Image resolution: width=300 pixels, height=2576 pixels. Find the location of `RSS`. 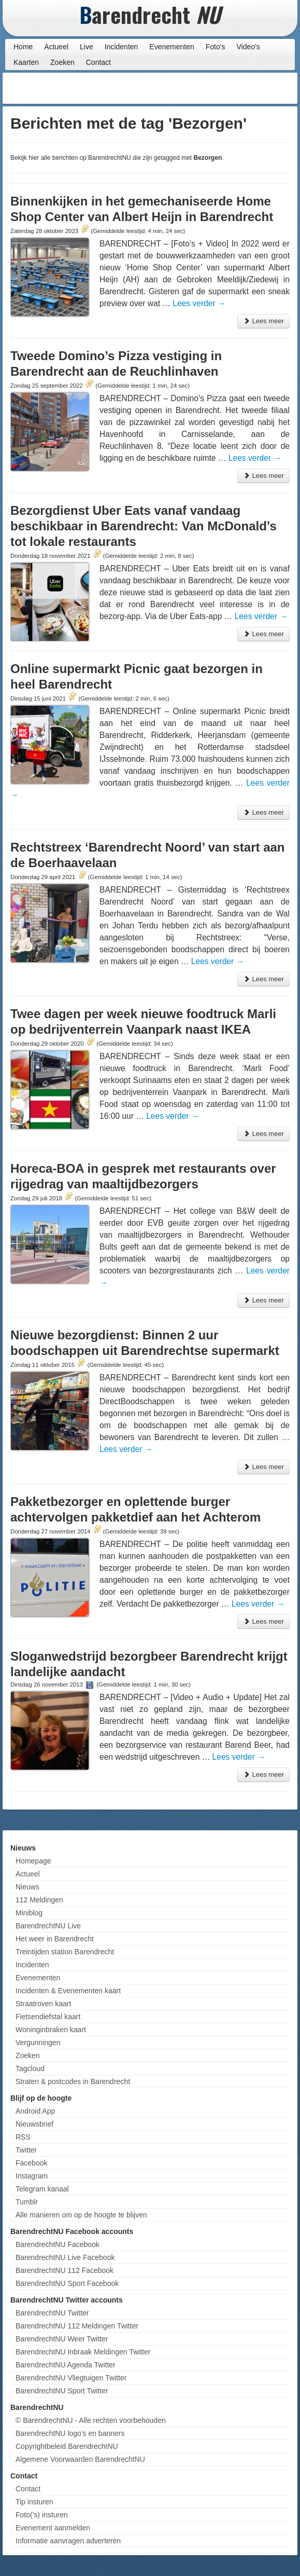

RSS is located at coordinates (23, 2137).